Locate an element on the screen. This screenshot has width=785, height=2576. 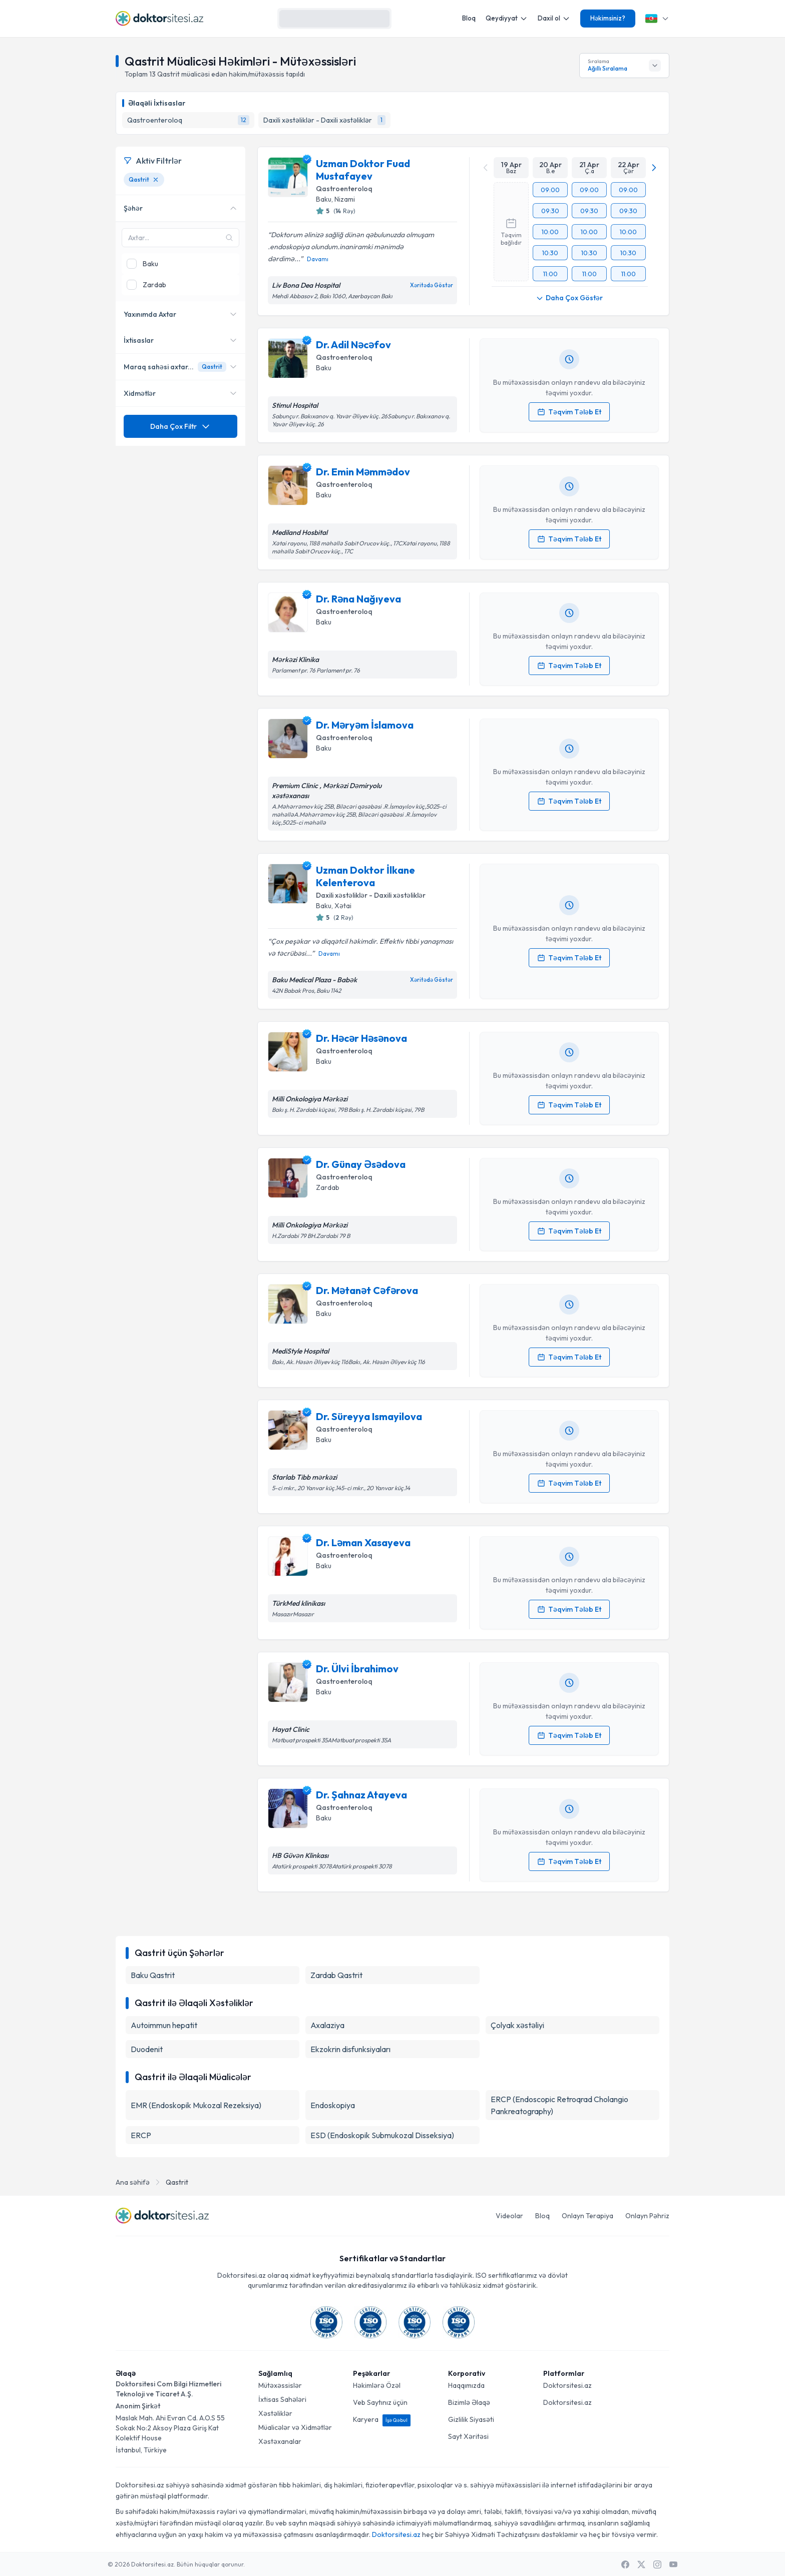
ERCP (Endoscopic Retroqrad Cholangio Pankreatography) is located at coordinates (559, 2105).